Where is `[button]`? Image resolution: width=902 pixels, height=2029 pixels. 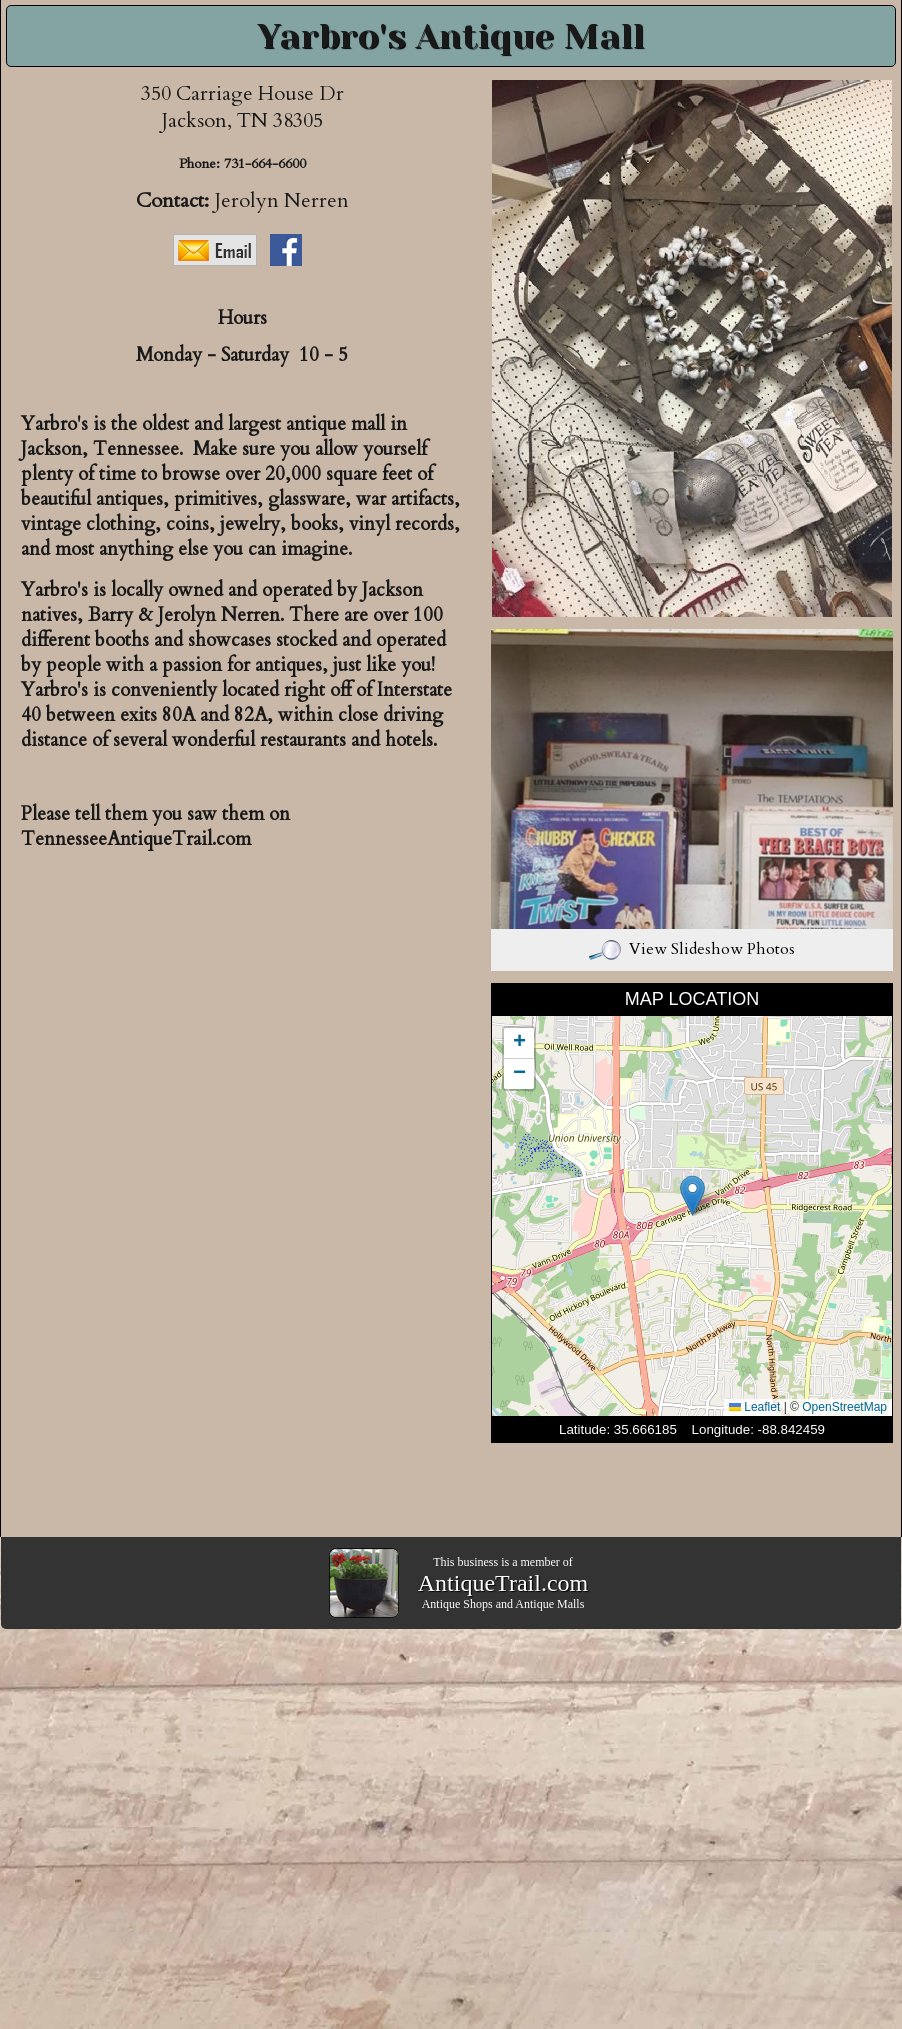
[button] is located at coordinates (692, 1195).